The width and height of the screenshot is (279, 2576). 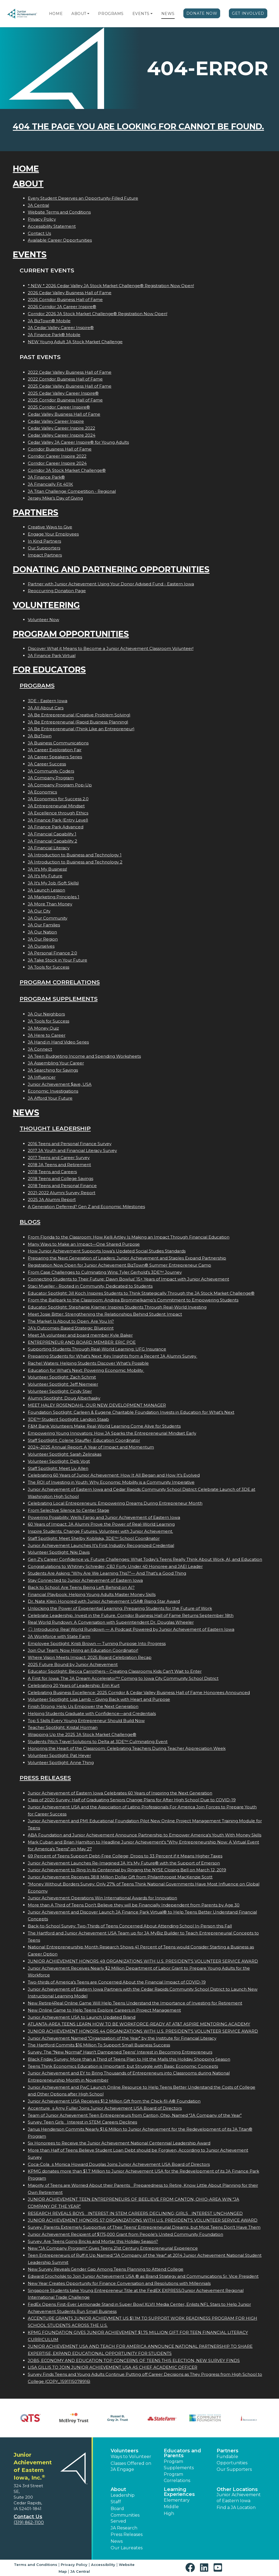 I want to click on Students Pitch Travel Solutions to Delta at 3DE™ Culminating Event, so click(x=98, y=1741).